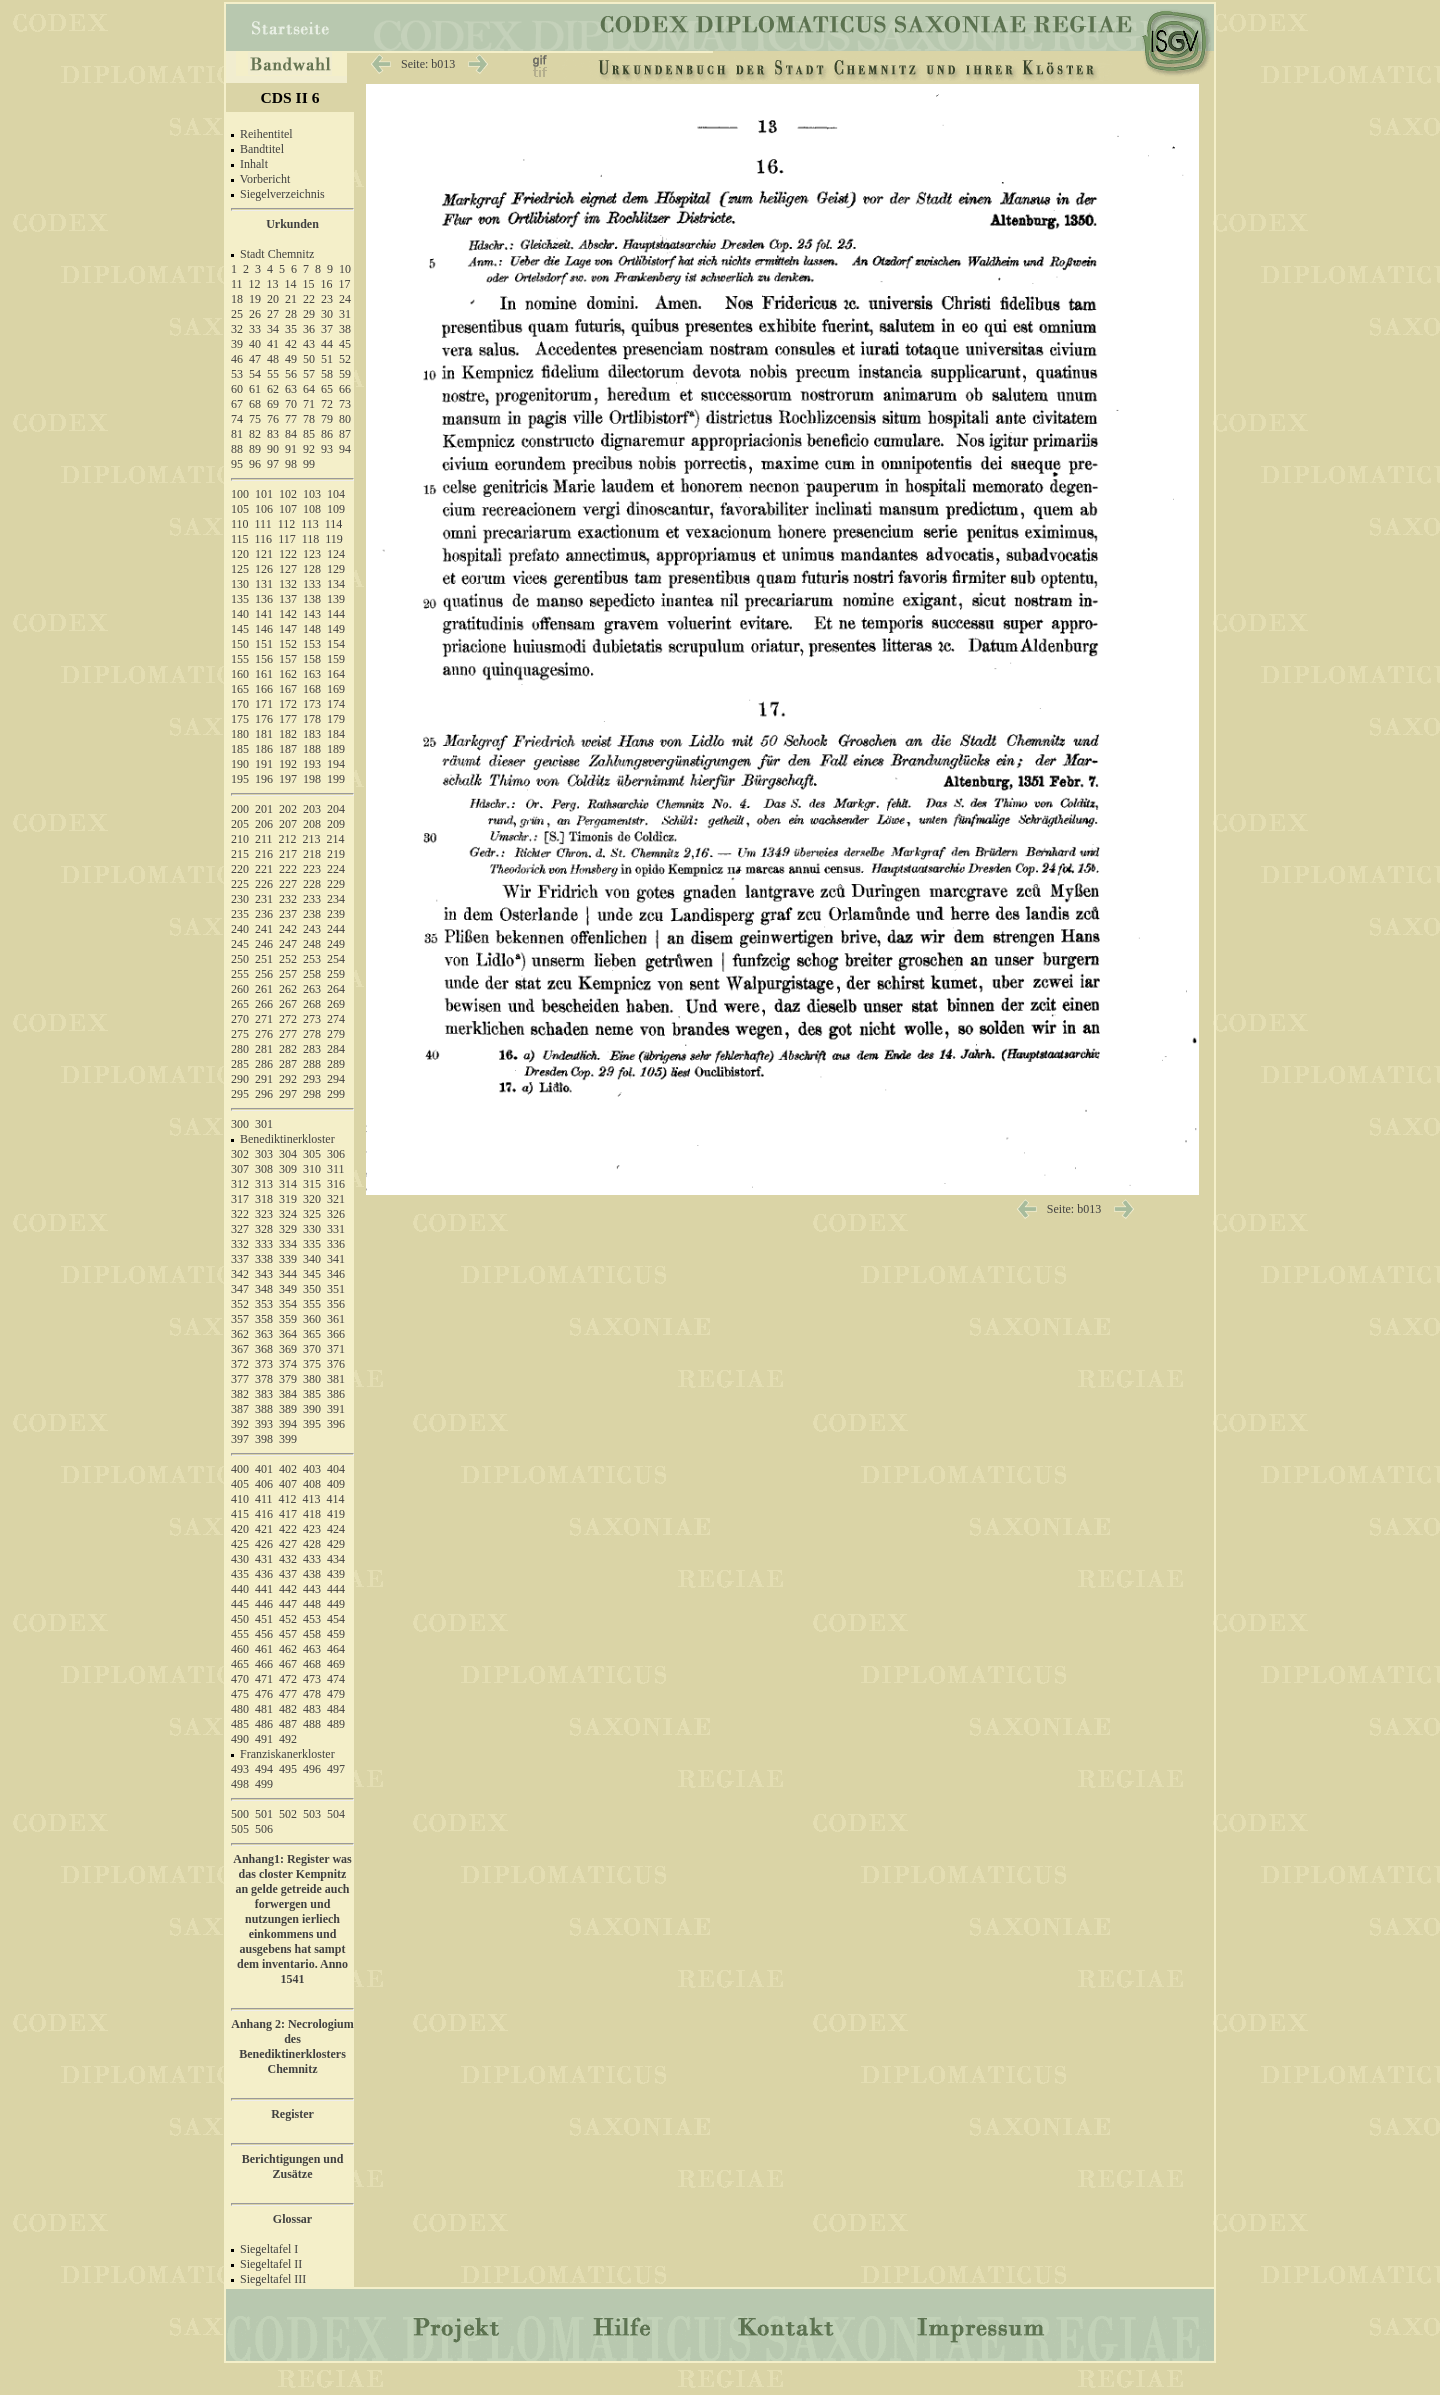 Image resolution: width=1440 pixels, height=2395 pixels. What do you see at coordinates (240, 1634) in the screenshot?
I see `455` at bounding box center [240, 1634].